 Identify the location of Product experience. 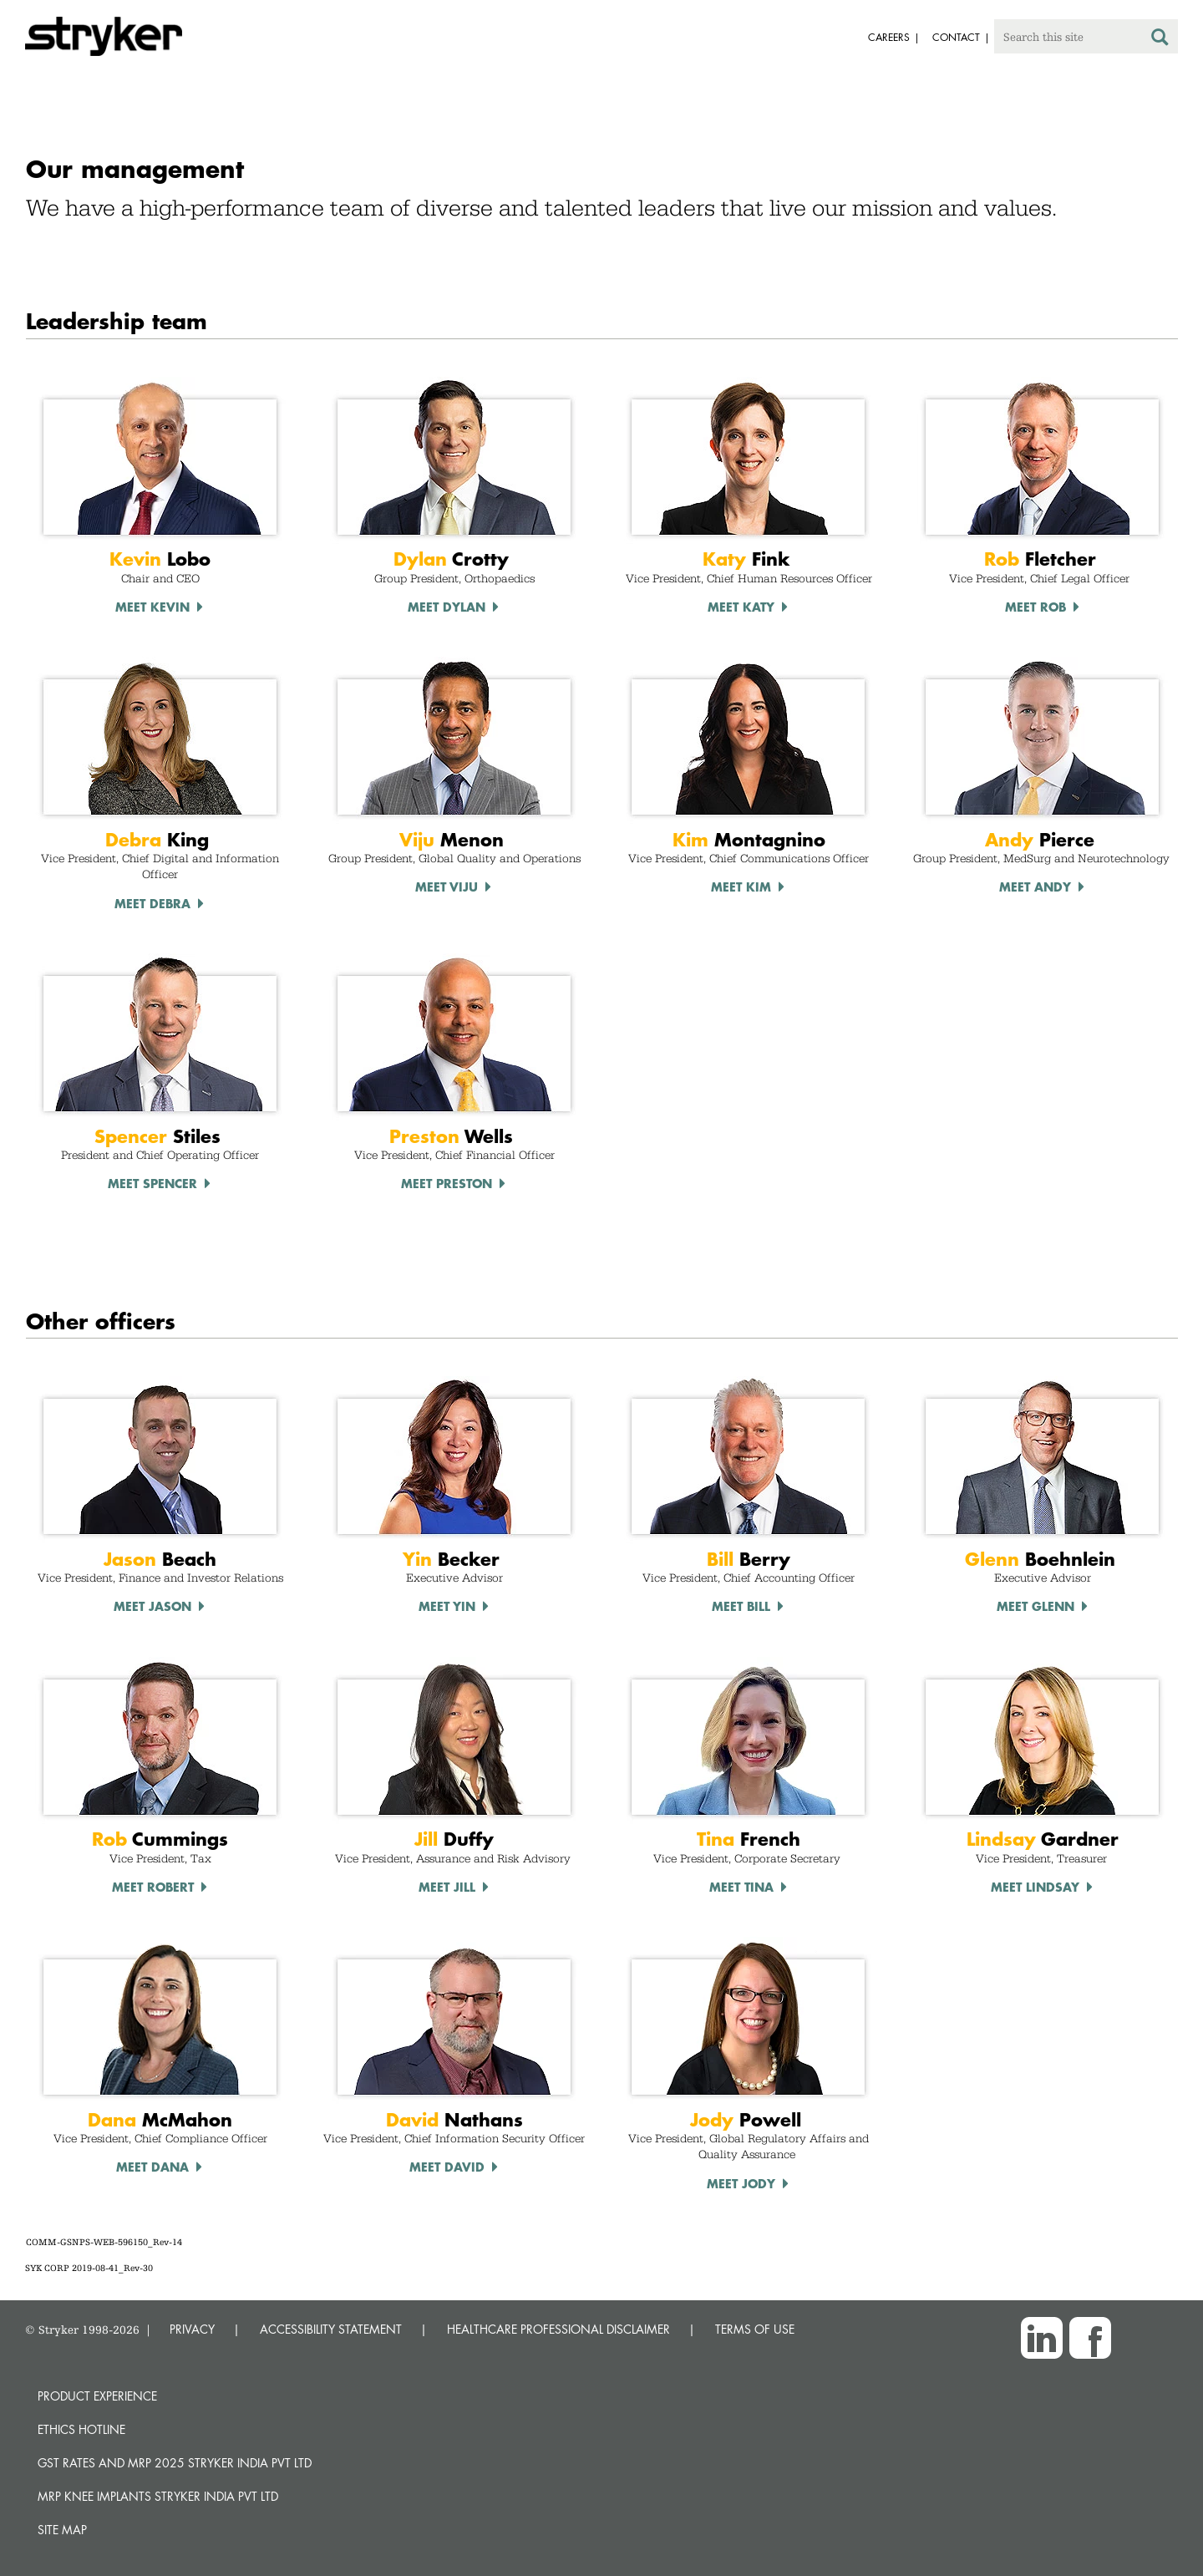
(97, 2396).